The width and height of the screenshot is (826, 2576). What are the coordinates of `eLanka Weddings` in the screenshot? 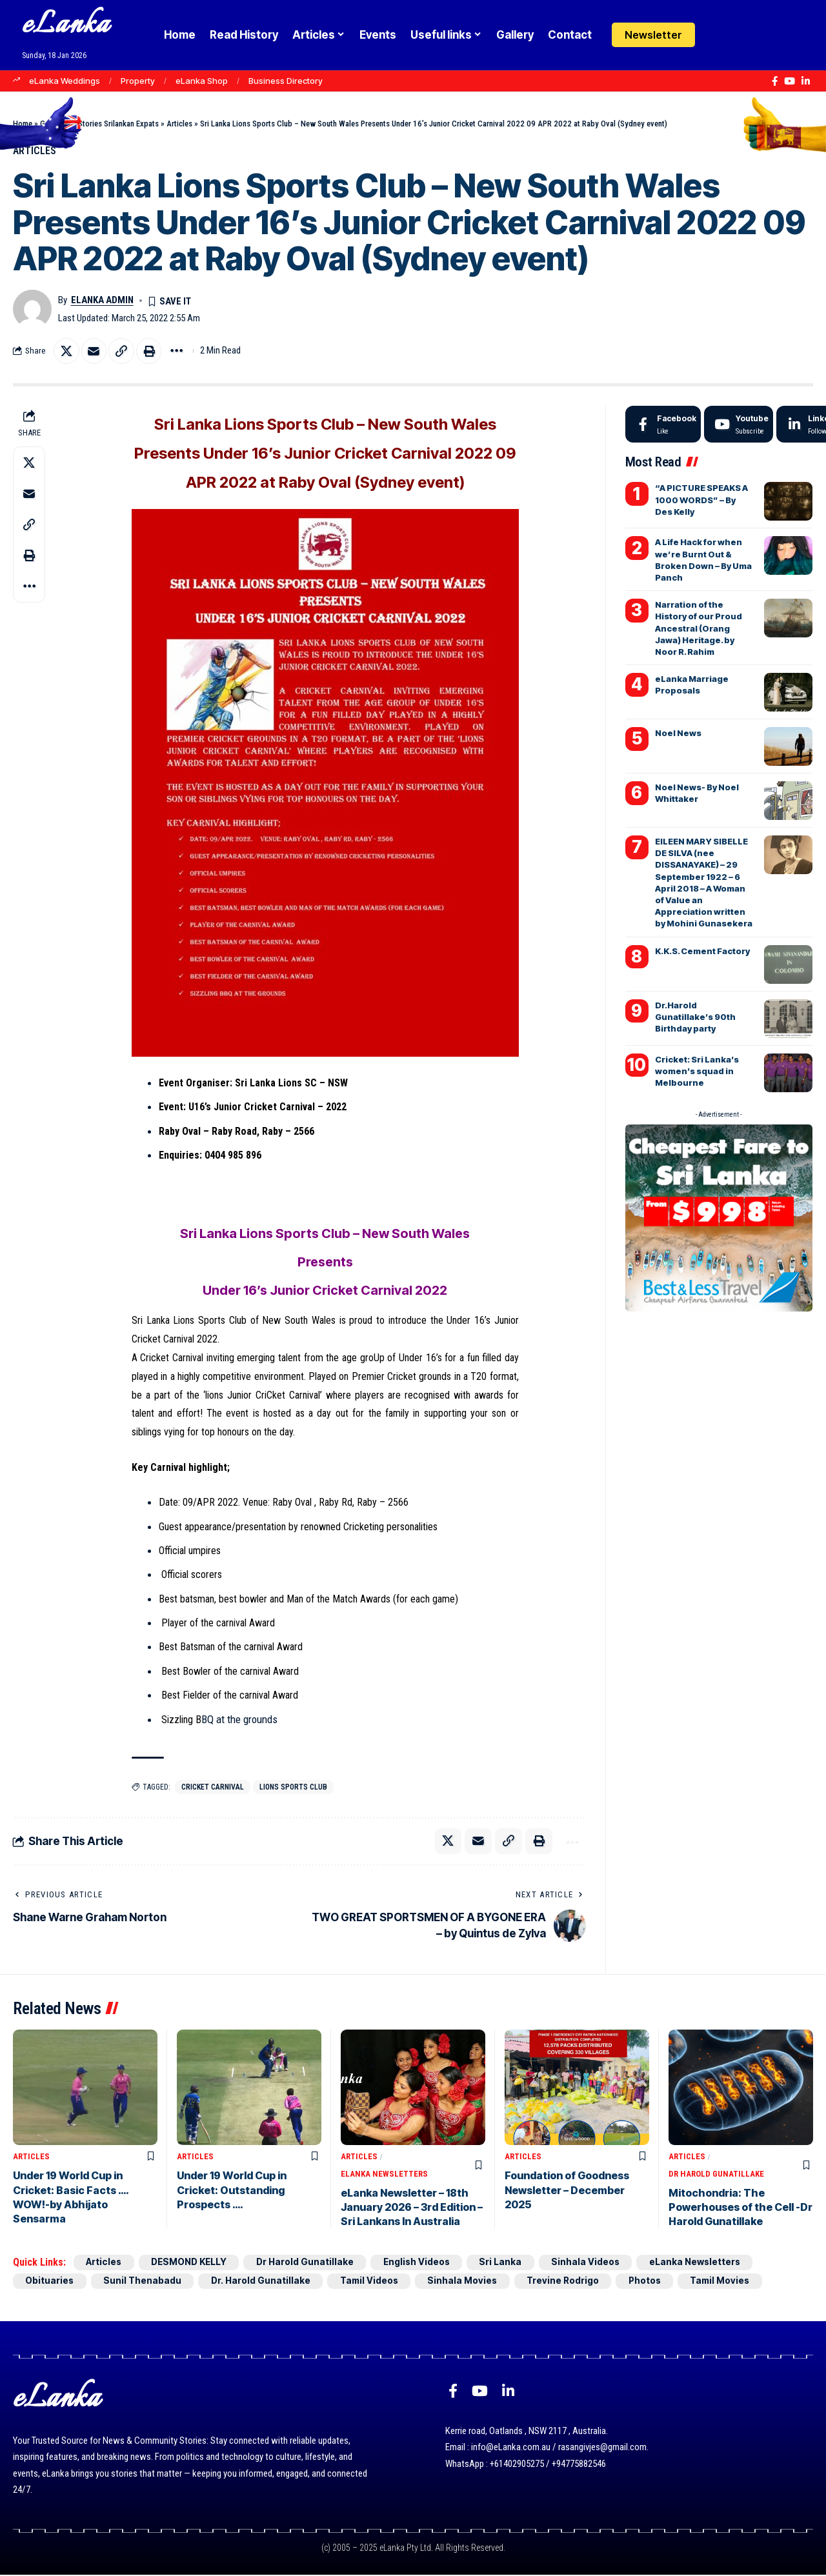 It's located at (64, 80).